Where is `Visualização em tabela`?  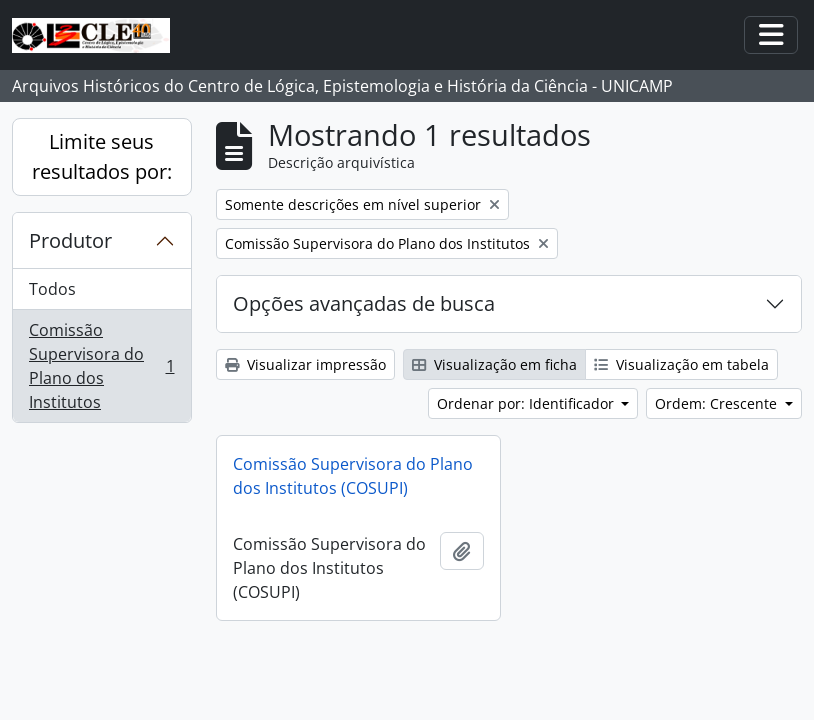
Visualização em tabela is located at coordinates (681, 364).